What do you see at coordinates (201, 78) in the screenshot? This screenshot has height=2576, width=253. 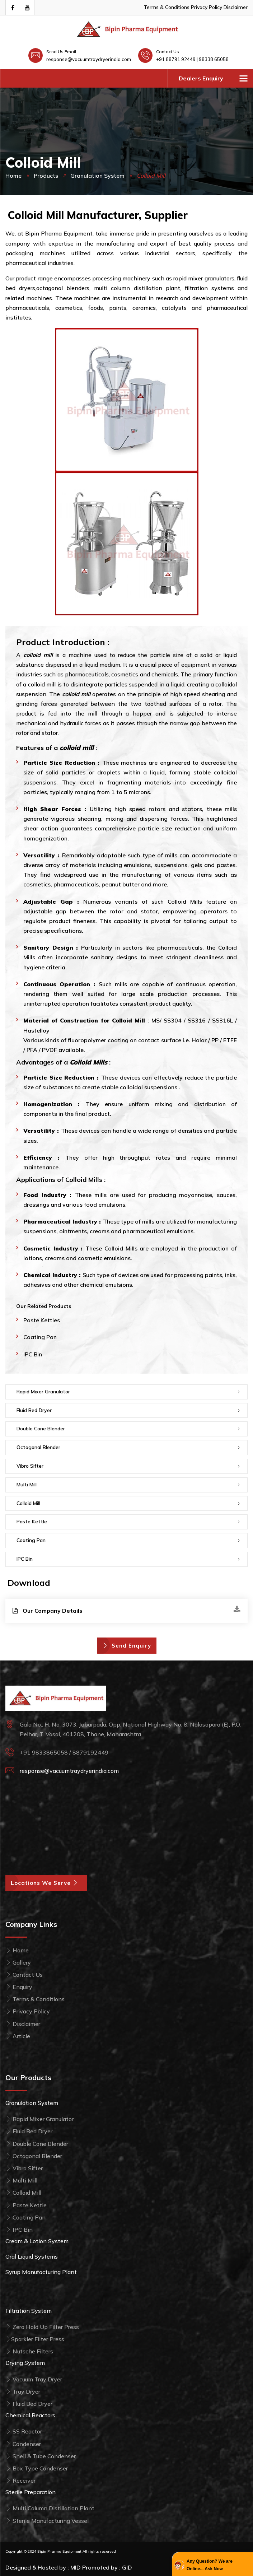 I see `Dealers Enquiry` at bounding box center [201, 78].